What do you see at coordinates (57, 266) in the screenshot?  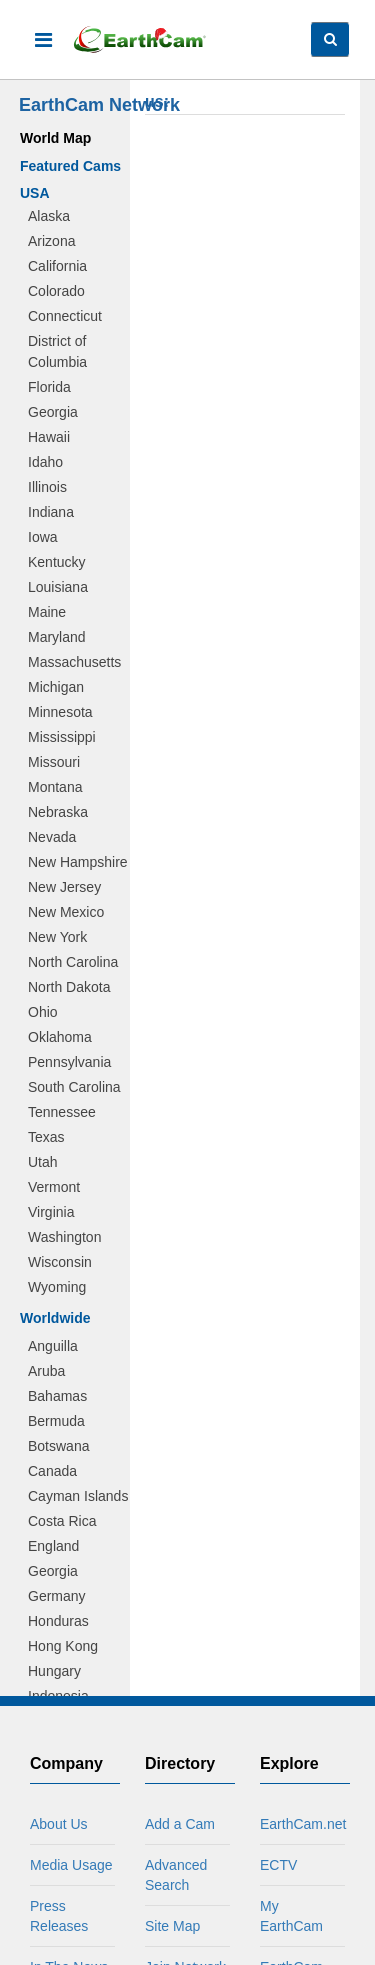 I see `California` at bounding box center [57, 266].